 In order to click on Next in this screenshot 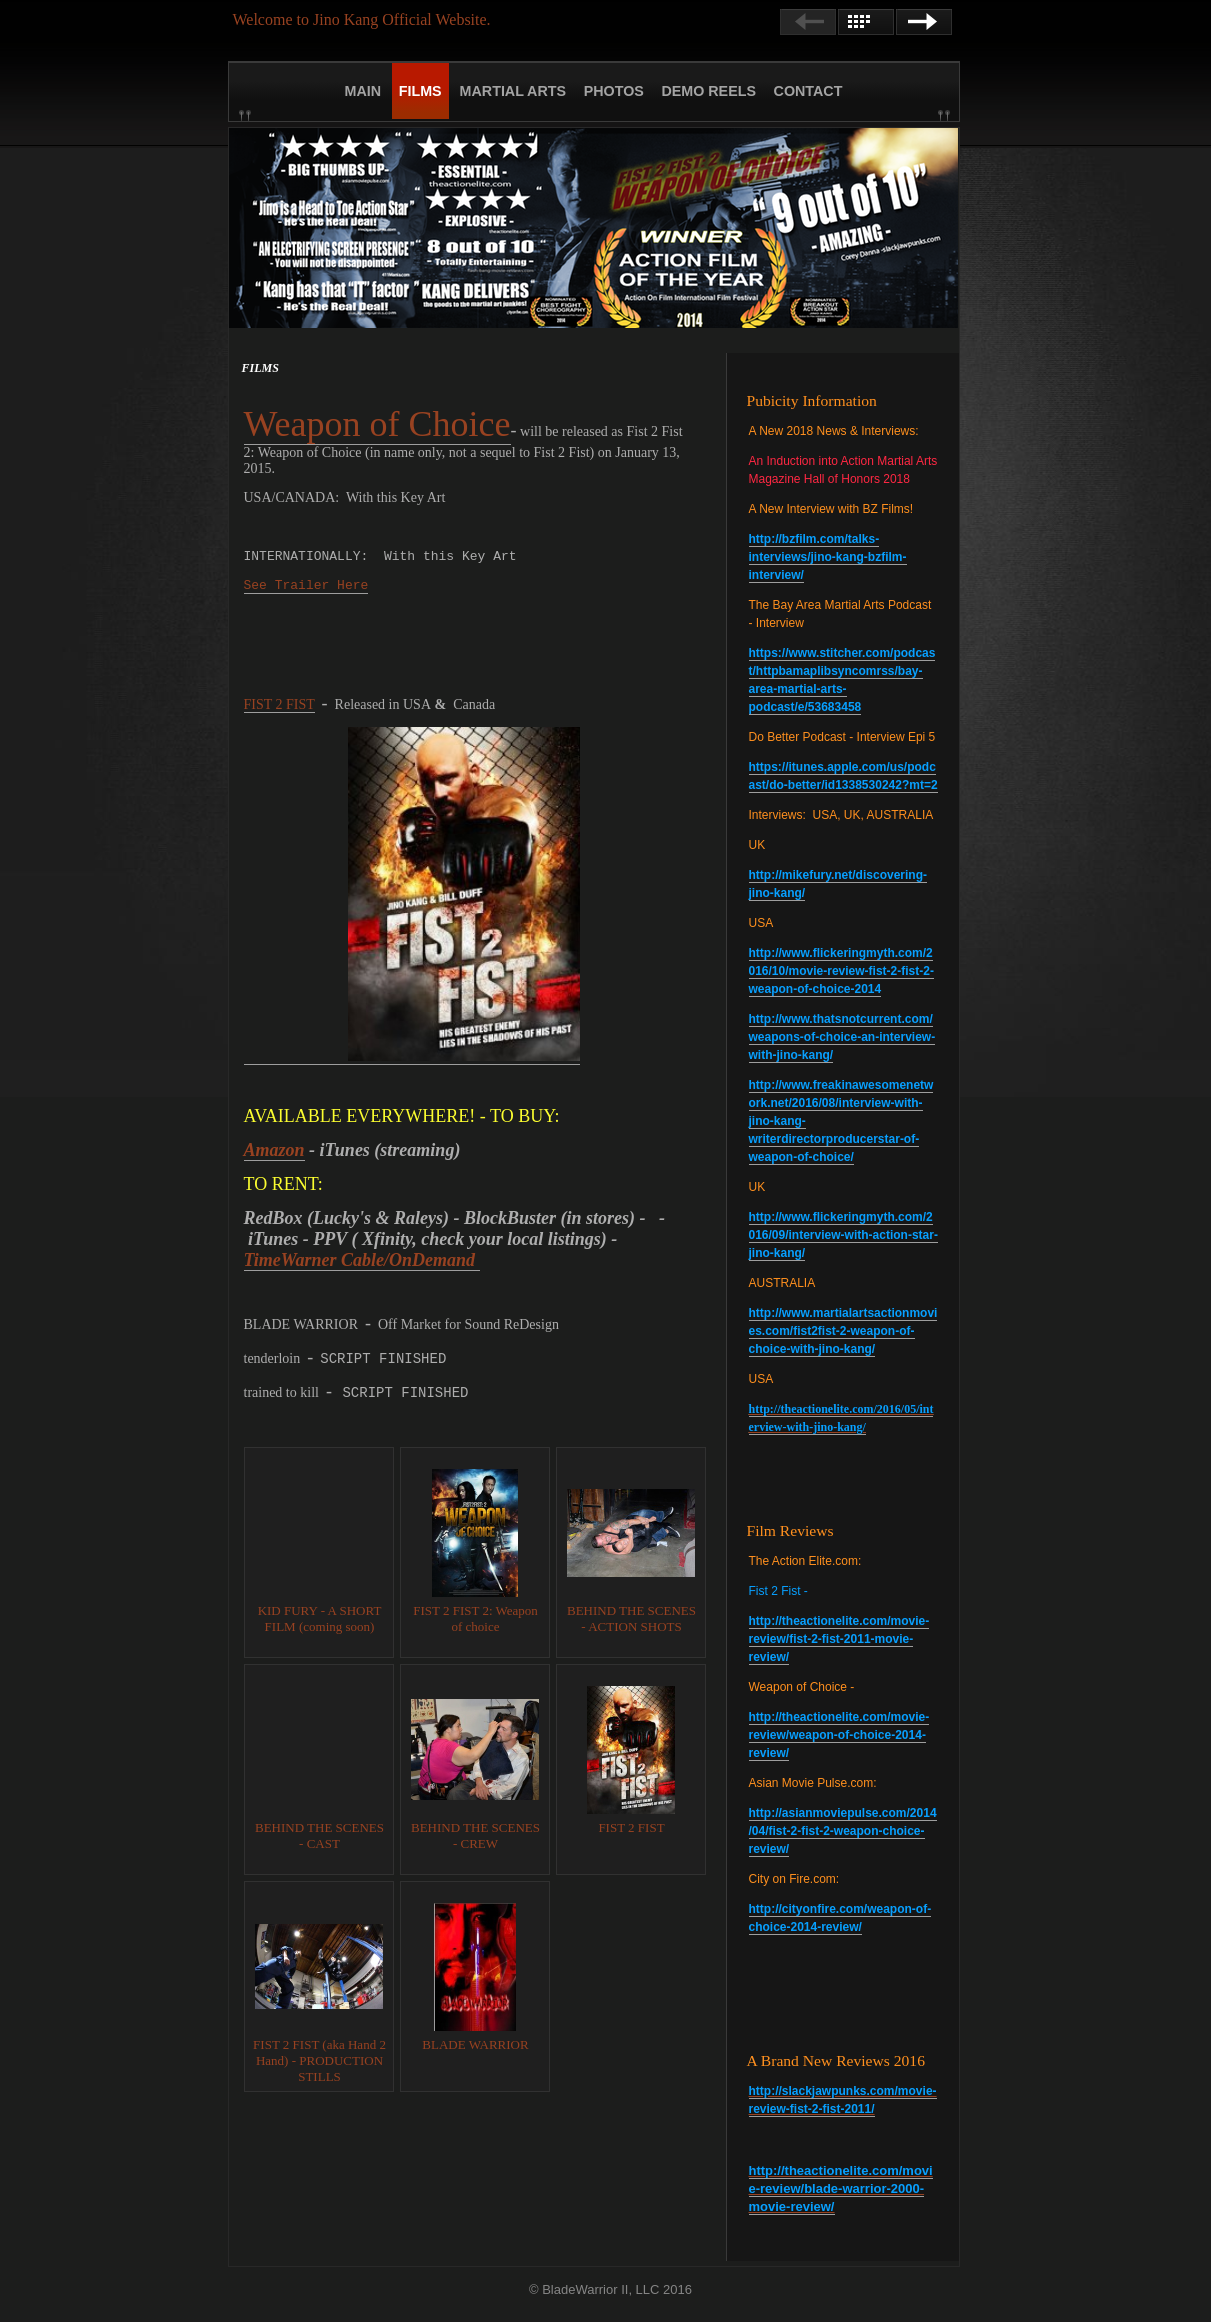, I will do `click(924, 22)`.